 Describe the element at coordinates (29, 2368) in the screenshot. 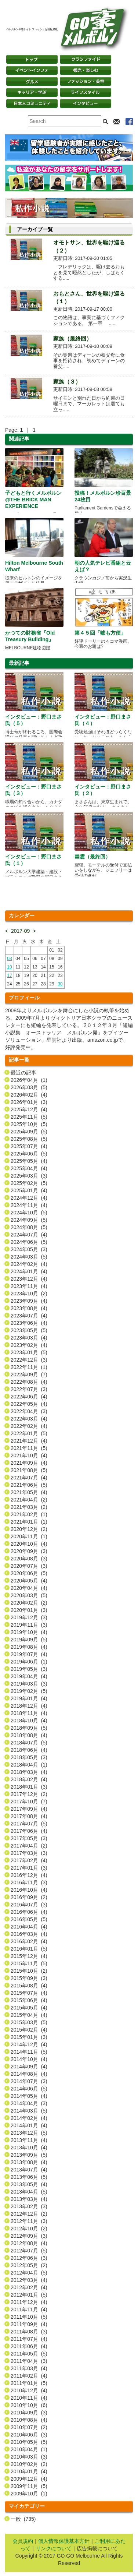

I see `2011年03月 (4)` at that location.